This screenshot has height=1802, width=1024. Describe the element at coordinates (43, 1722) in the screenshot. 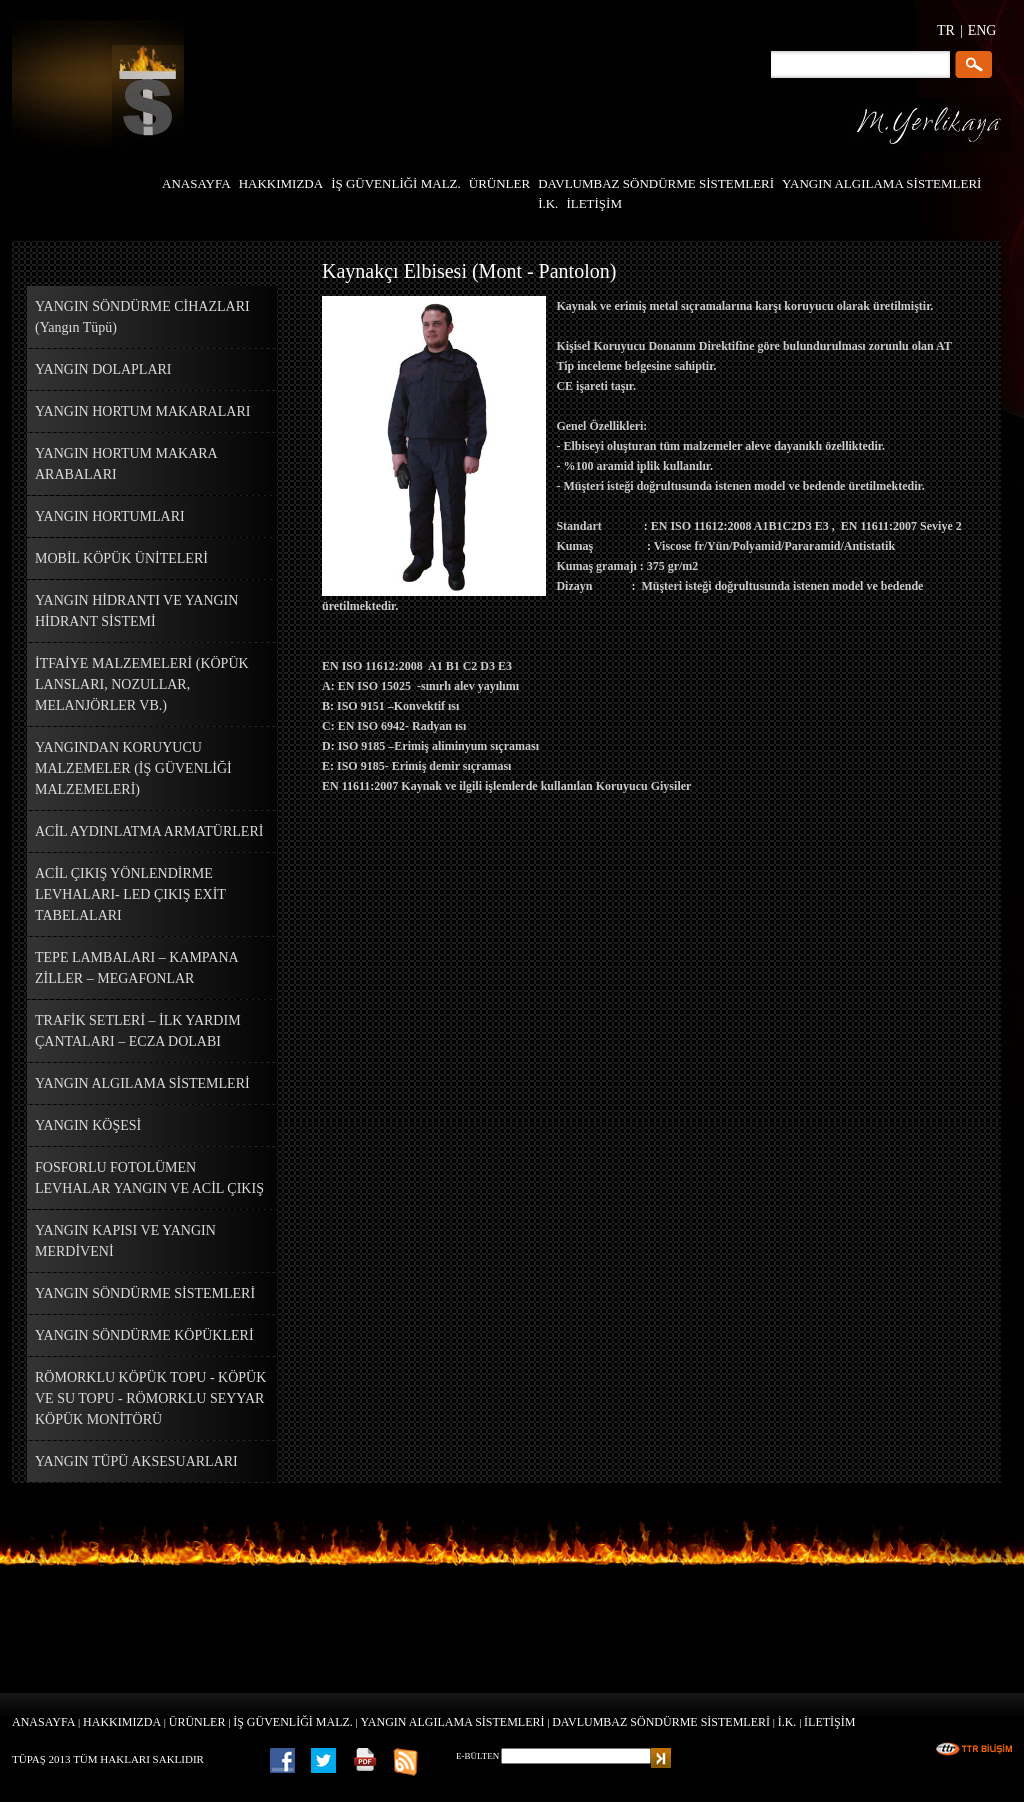

I see `ANASAYFA` at that location.